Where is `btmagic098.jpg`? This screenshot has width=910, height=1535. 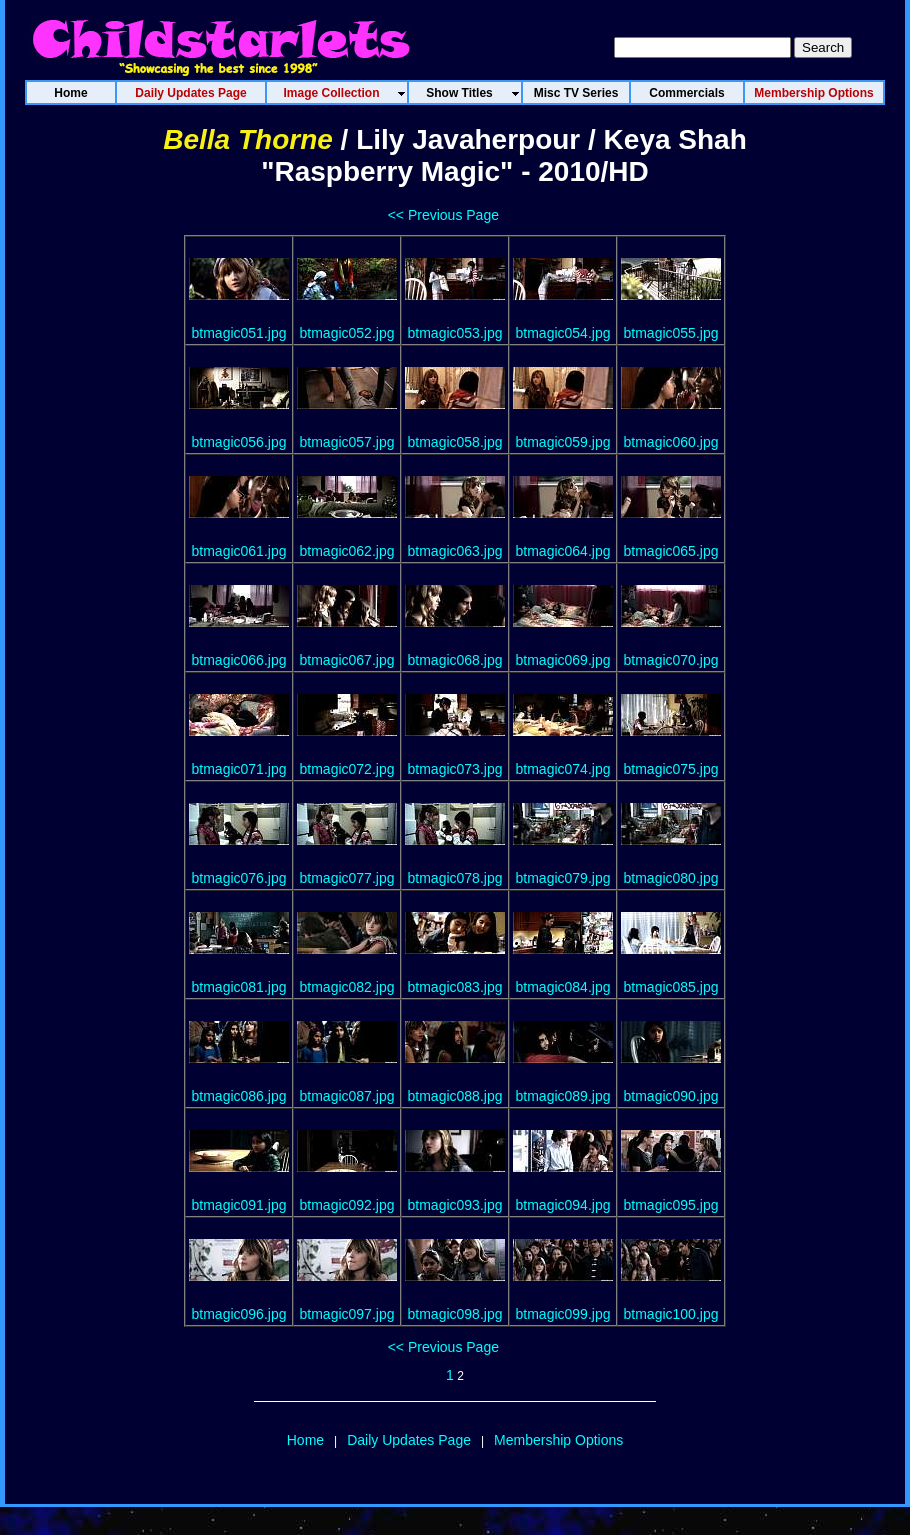 btmagic098.jpg is located at coordinates (455, 1314).